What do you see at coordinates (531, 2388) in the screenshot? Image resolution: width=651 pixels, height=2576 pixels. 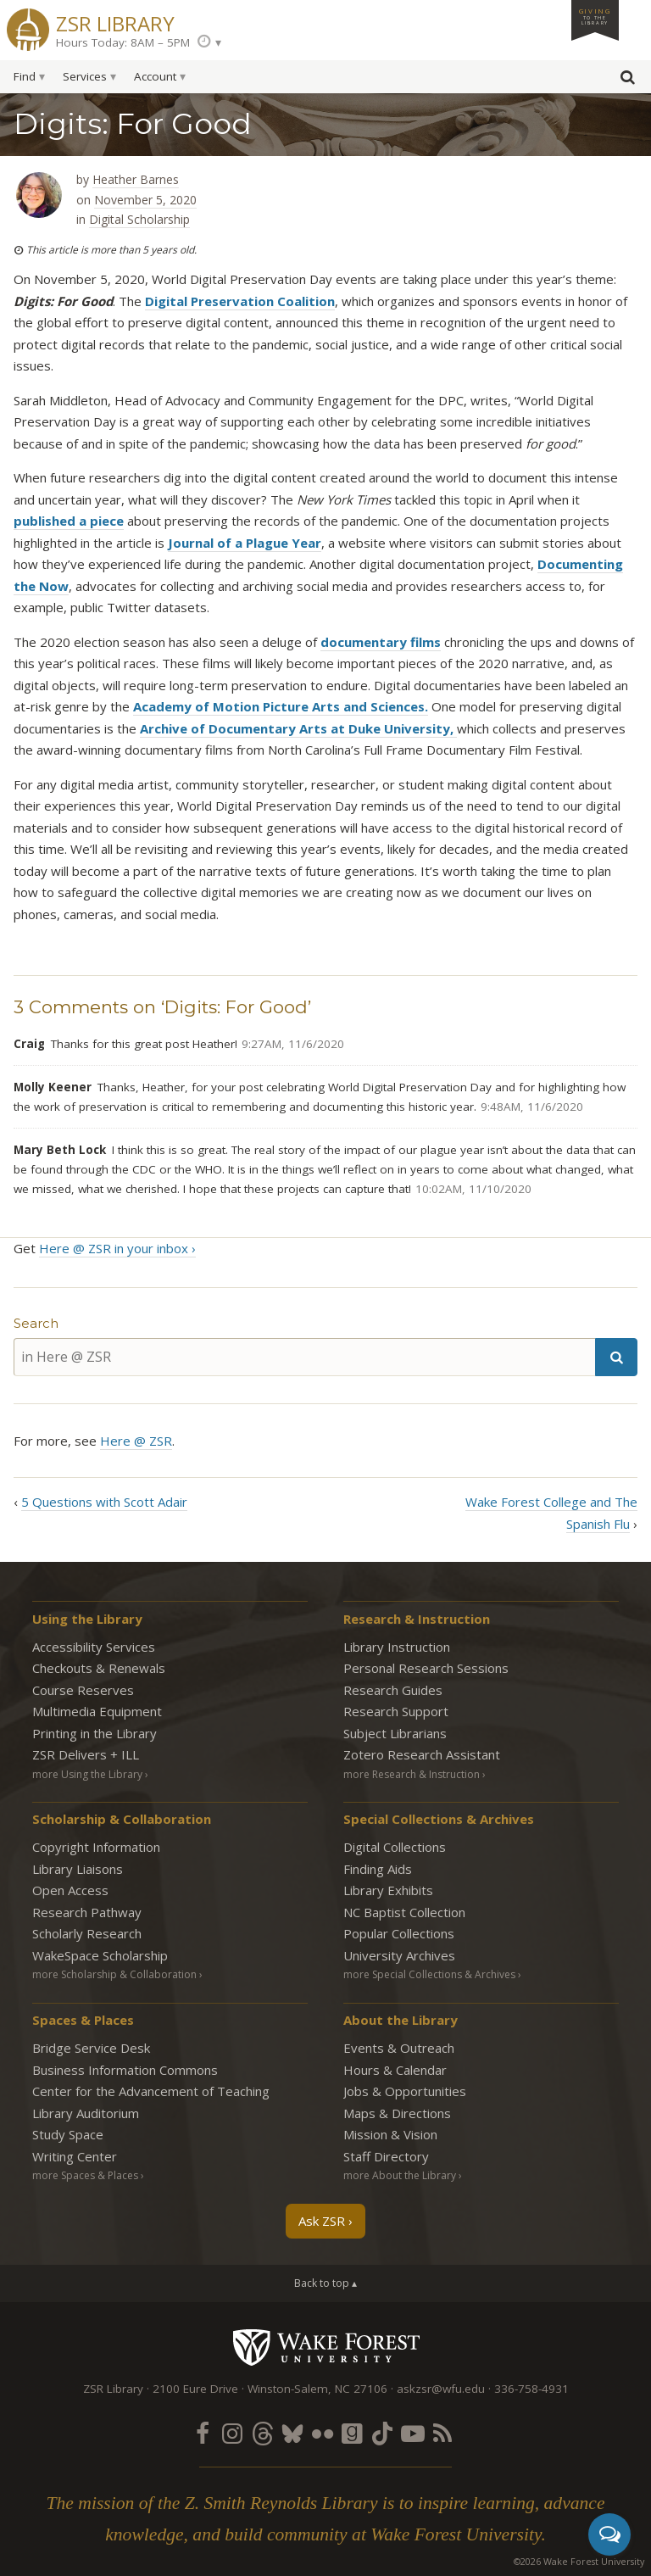 I see `336-758-4931` at bounding box center [531, 2388].